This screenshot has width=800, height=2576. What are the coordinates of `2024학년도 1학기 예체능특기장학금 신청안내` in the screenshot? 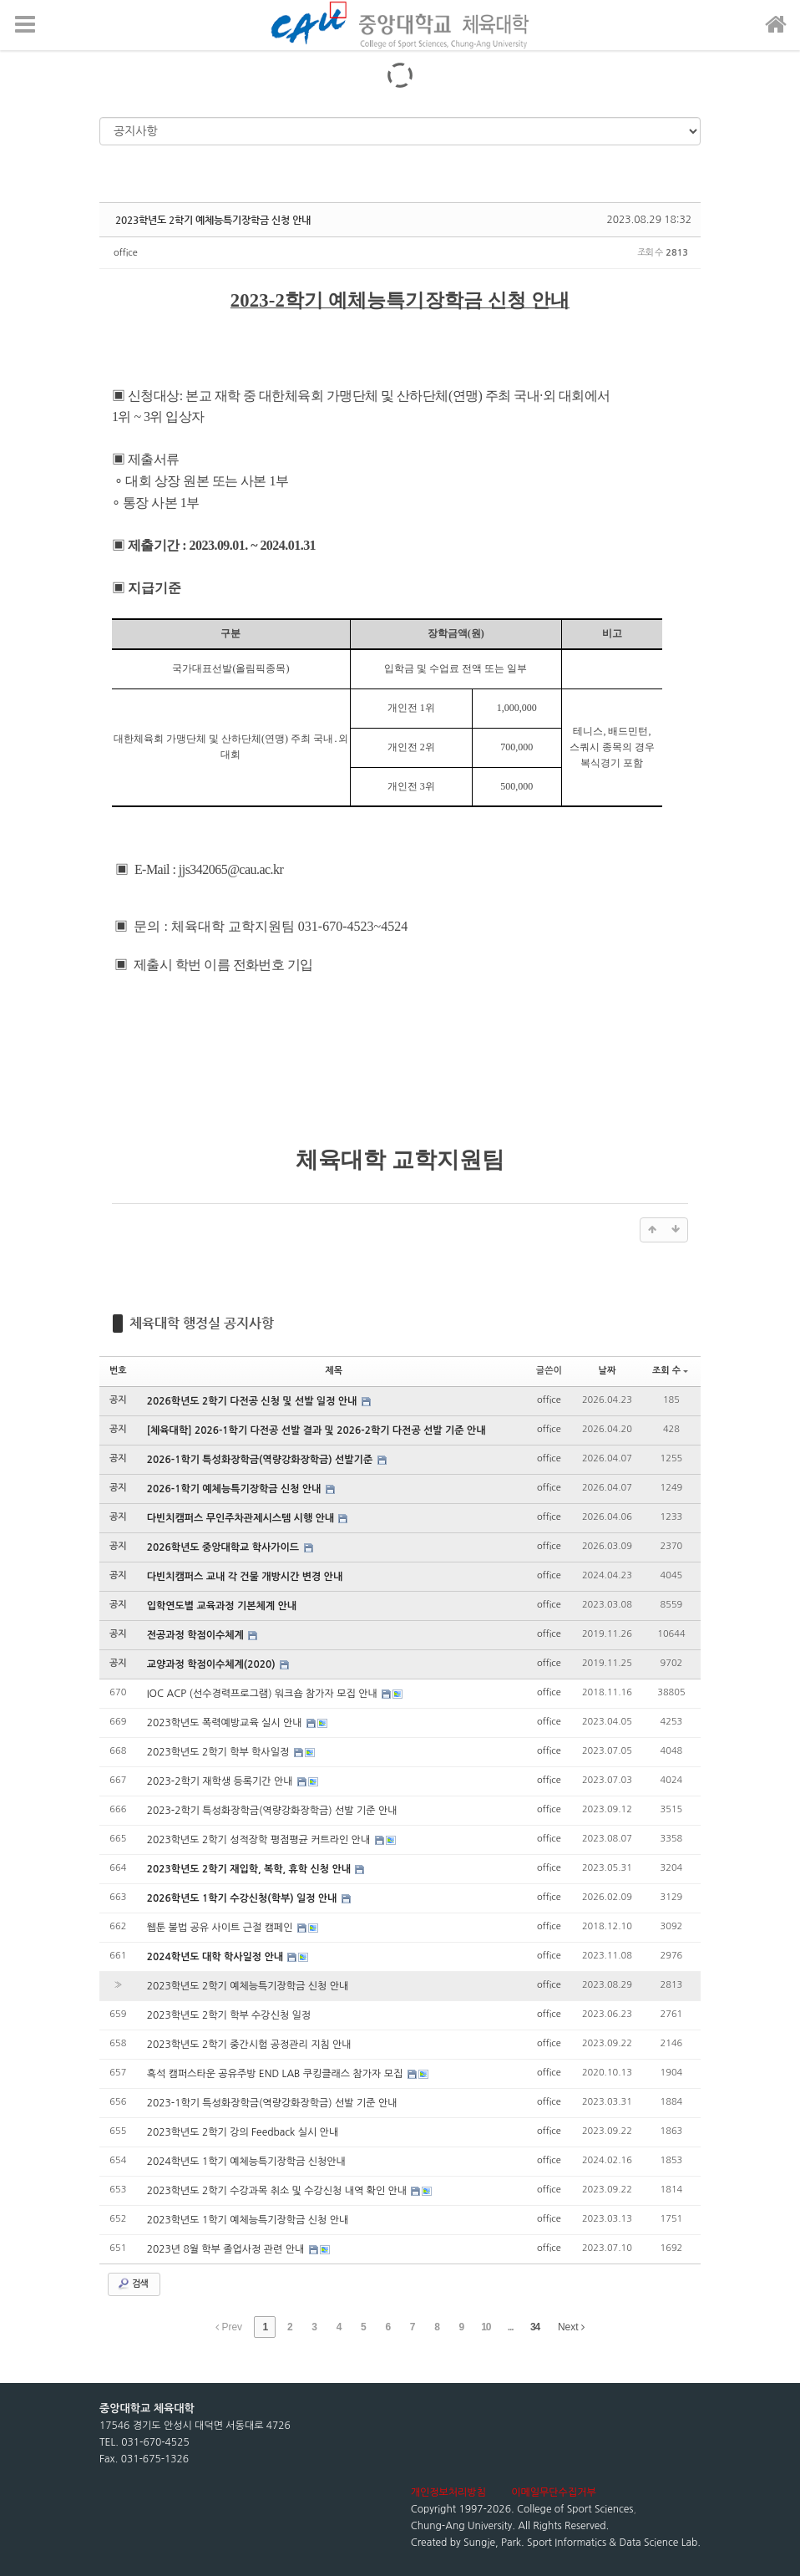 It's located at (246, 2162).